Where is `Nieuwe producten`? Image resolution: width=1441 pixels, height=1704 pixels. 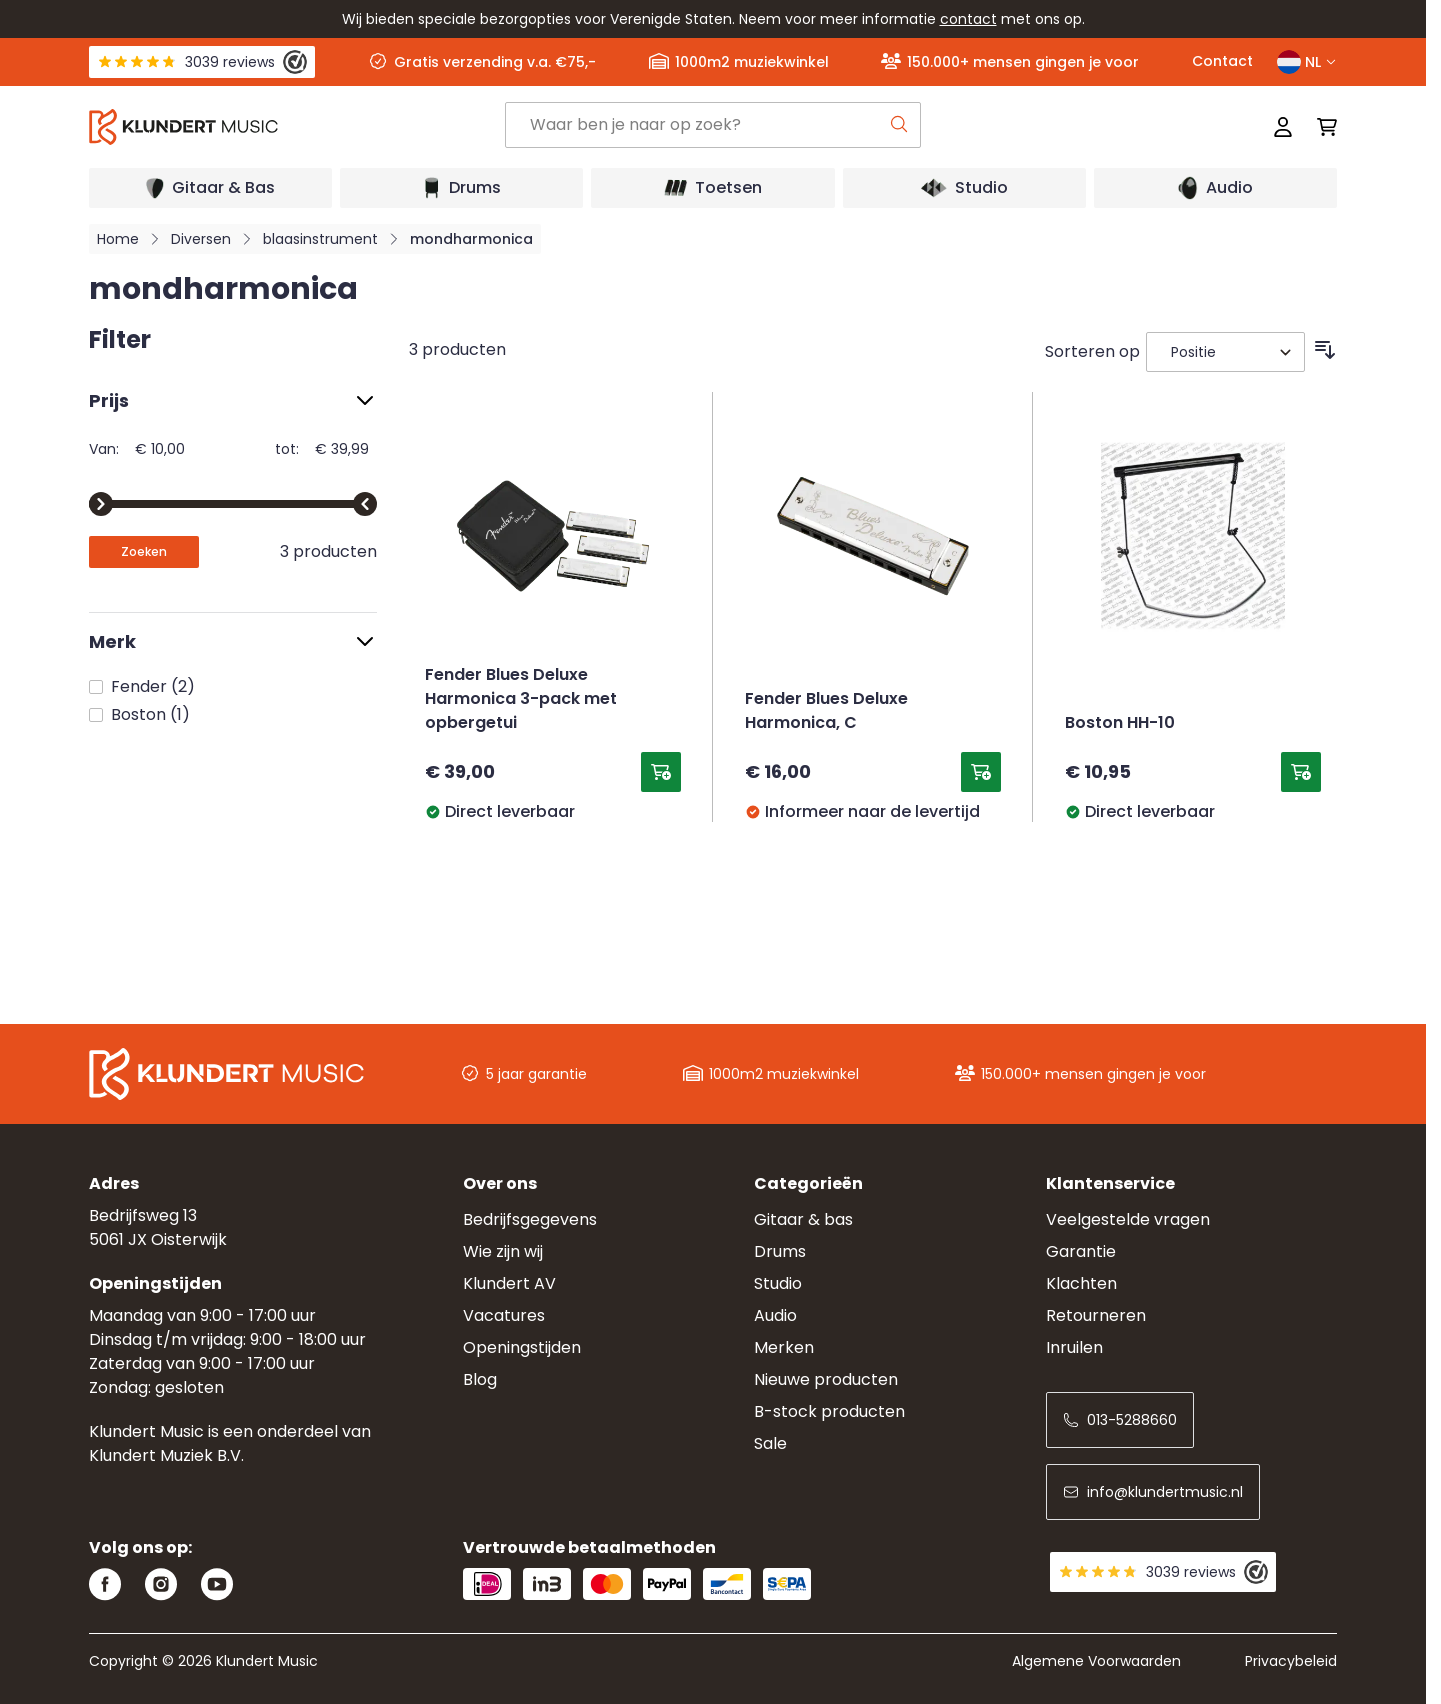 Nieuwe producten is located at coordinates (826, 1379).